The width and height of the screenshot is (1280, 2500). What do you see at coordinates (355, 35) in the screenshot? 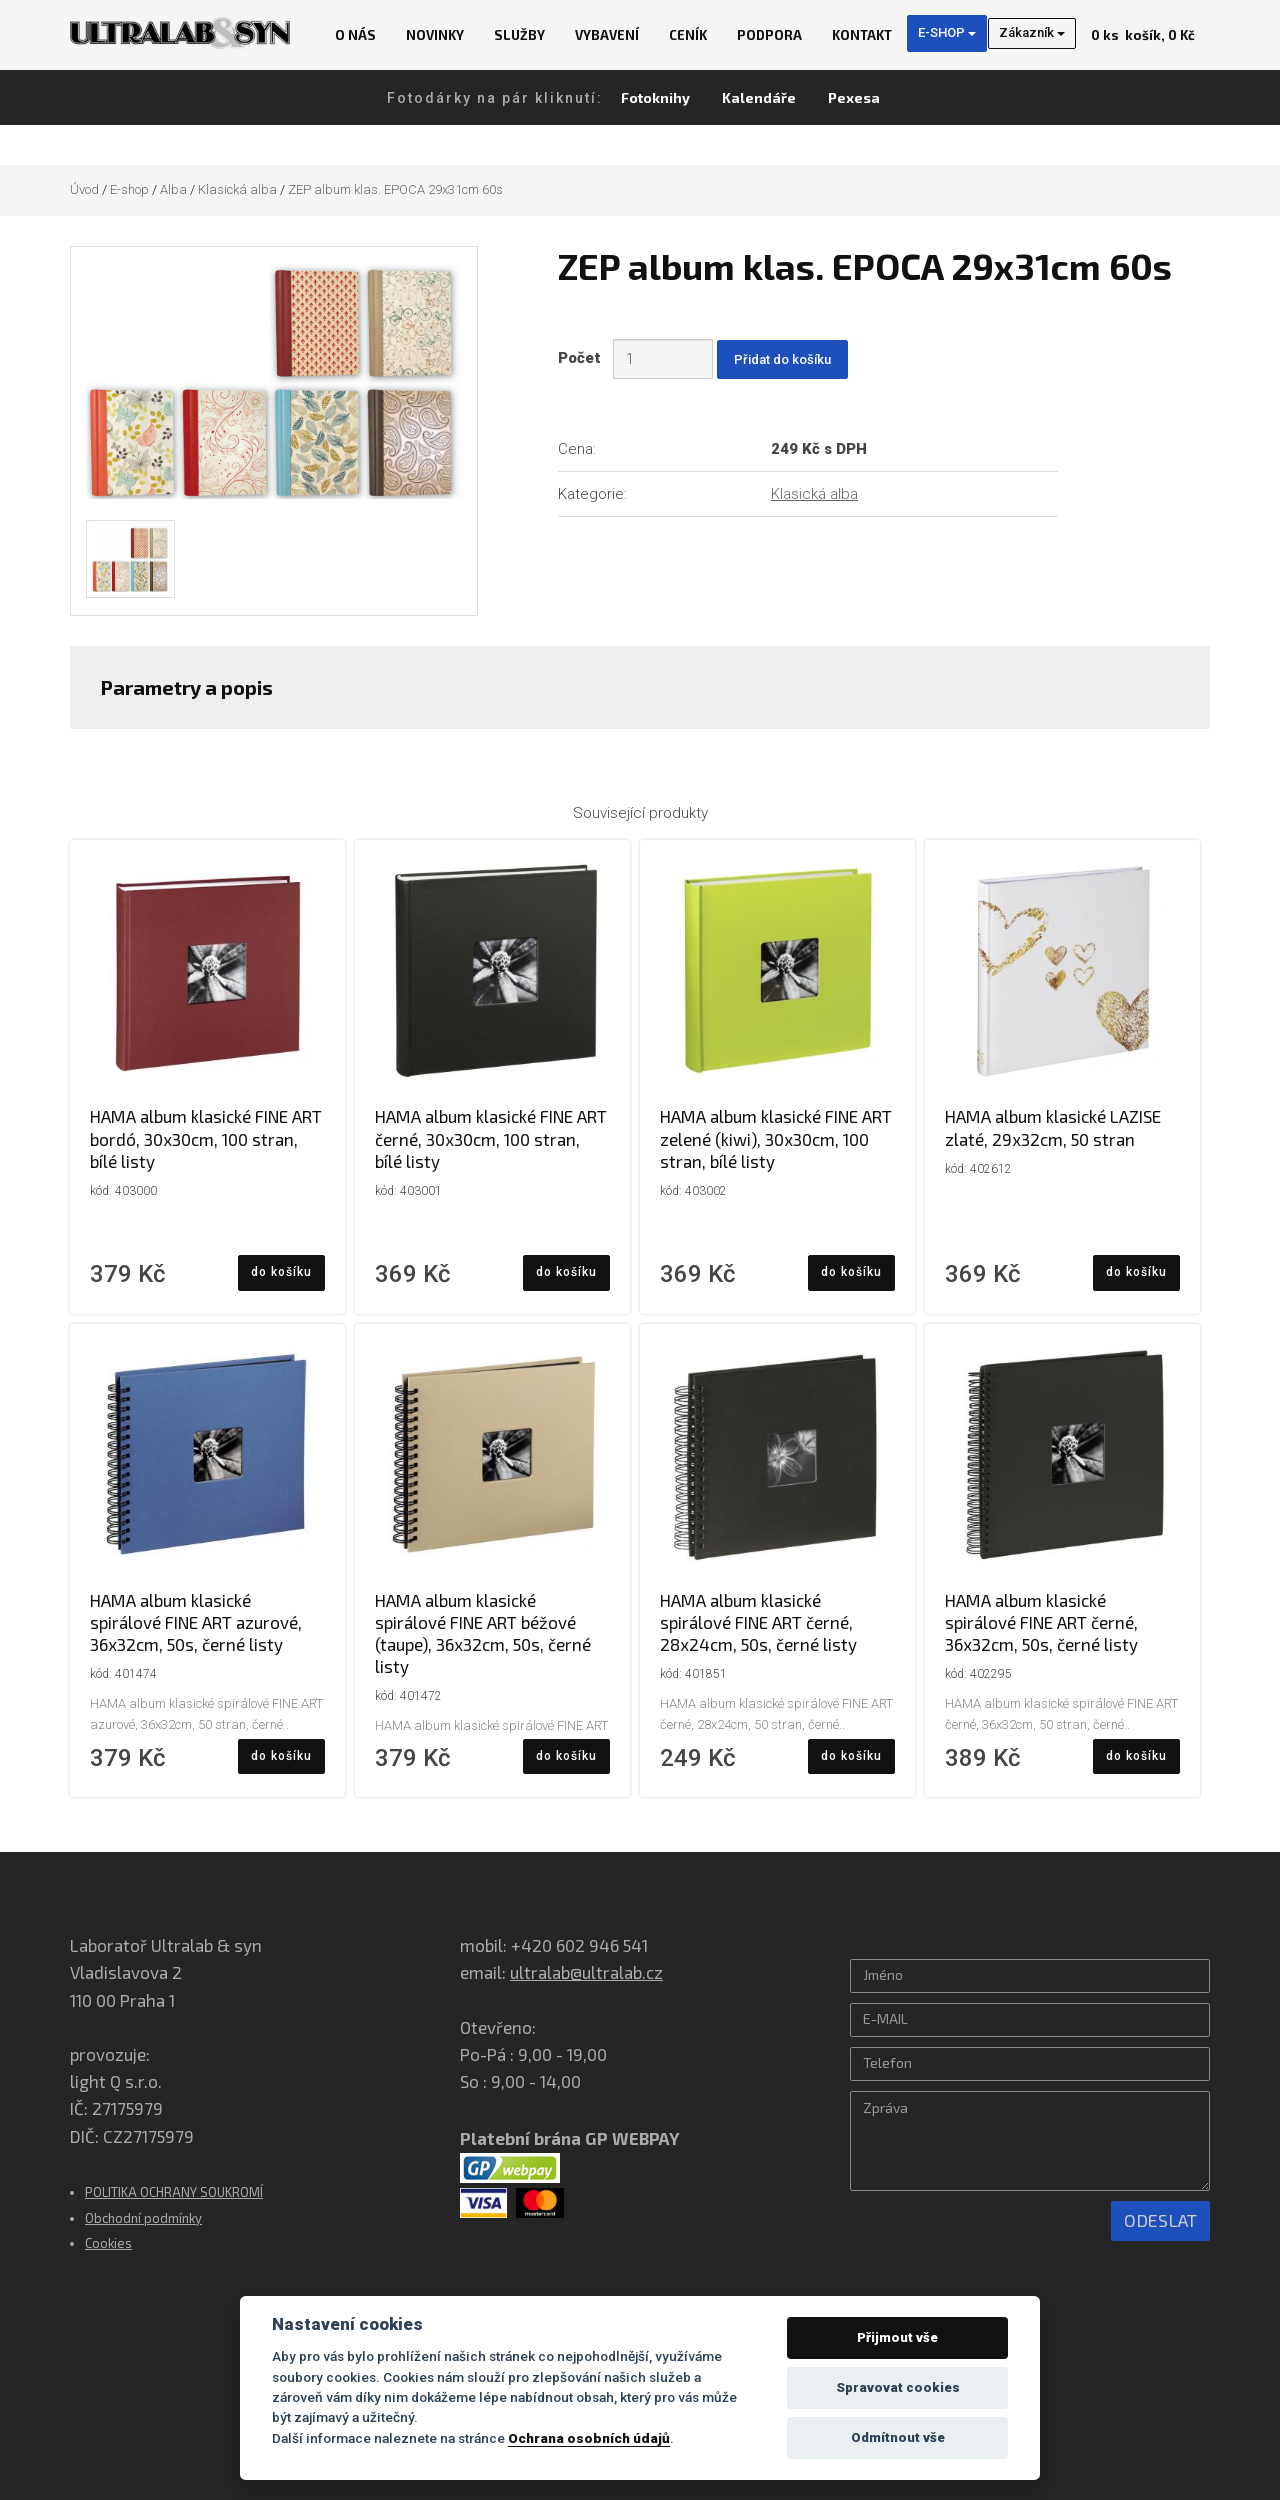
I see `O nás` at bounding box center [355, 35].